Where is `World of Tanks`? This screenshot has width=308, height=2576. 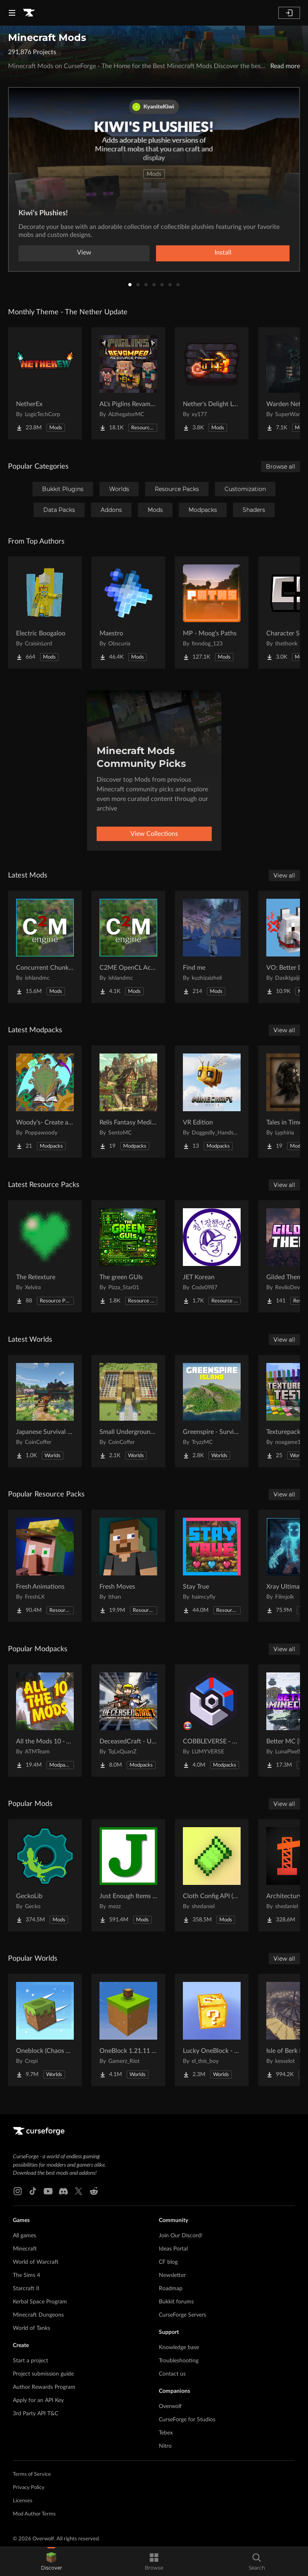
World of Tanks is located at coordinates (31, 2328).